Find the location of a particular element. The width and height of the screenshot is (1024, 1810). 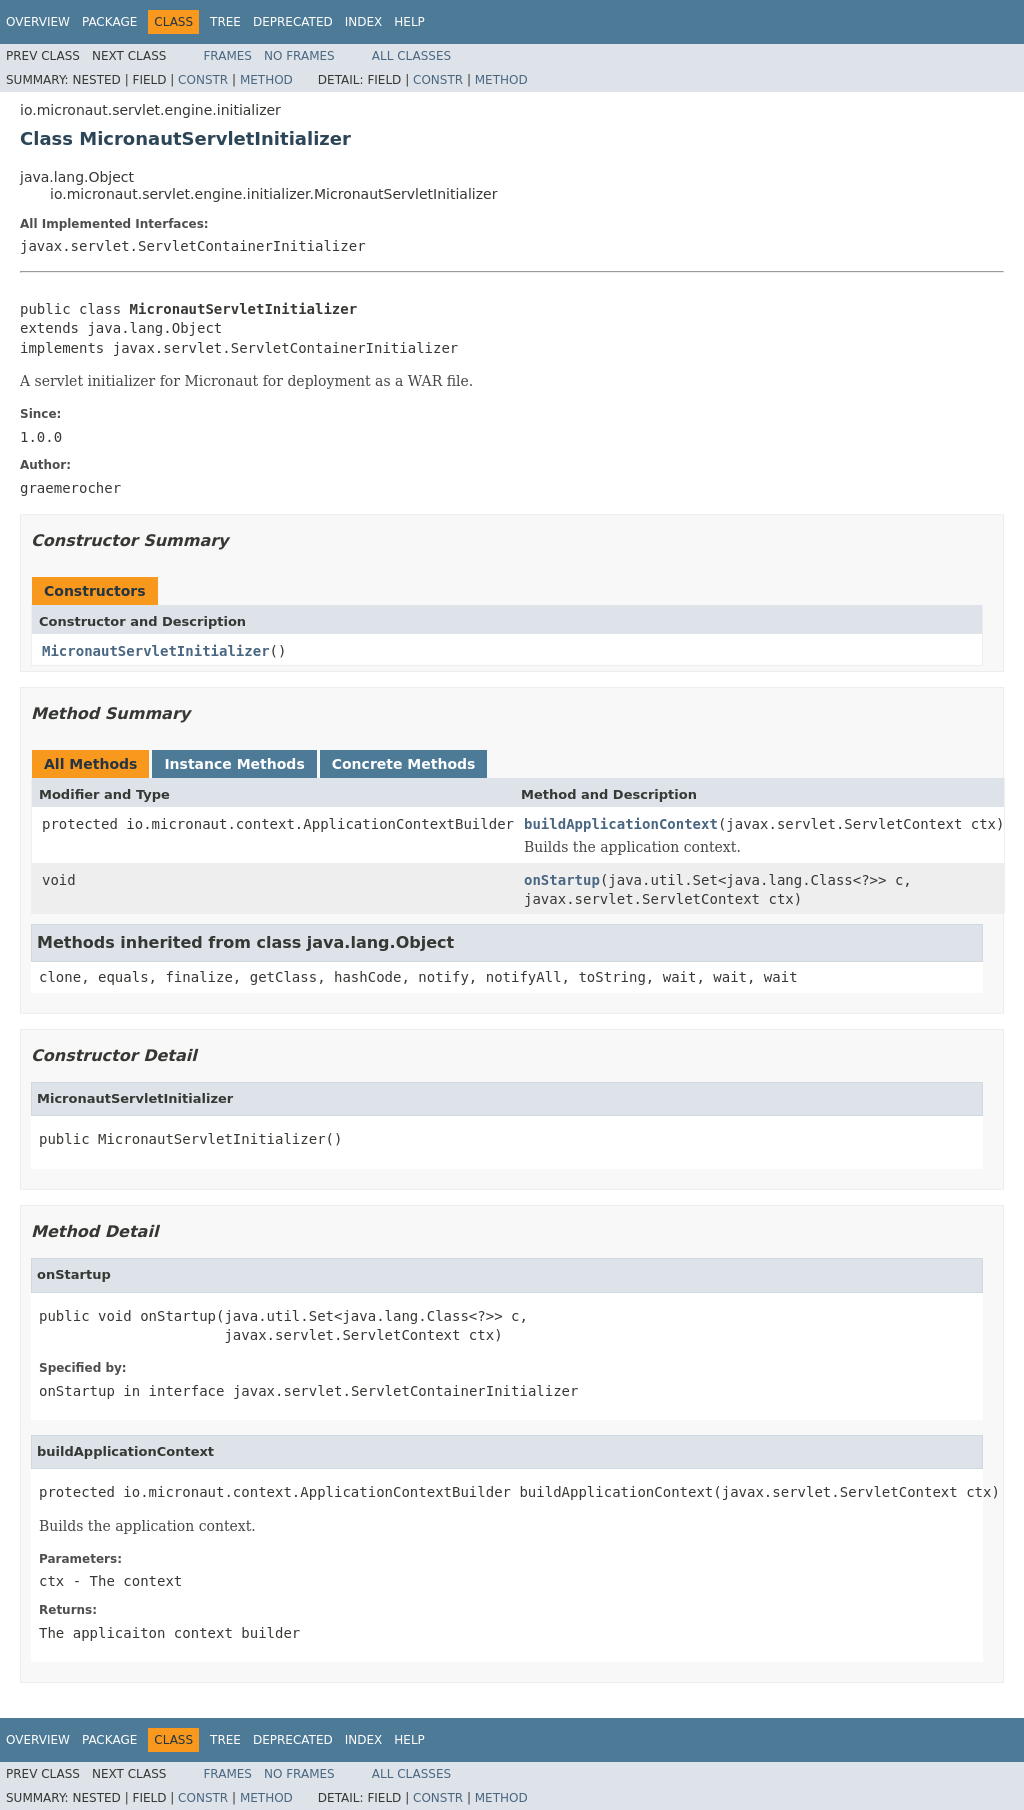

buildApplicationContext is located at coordinates (621, 824).